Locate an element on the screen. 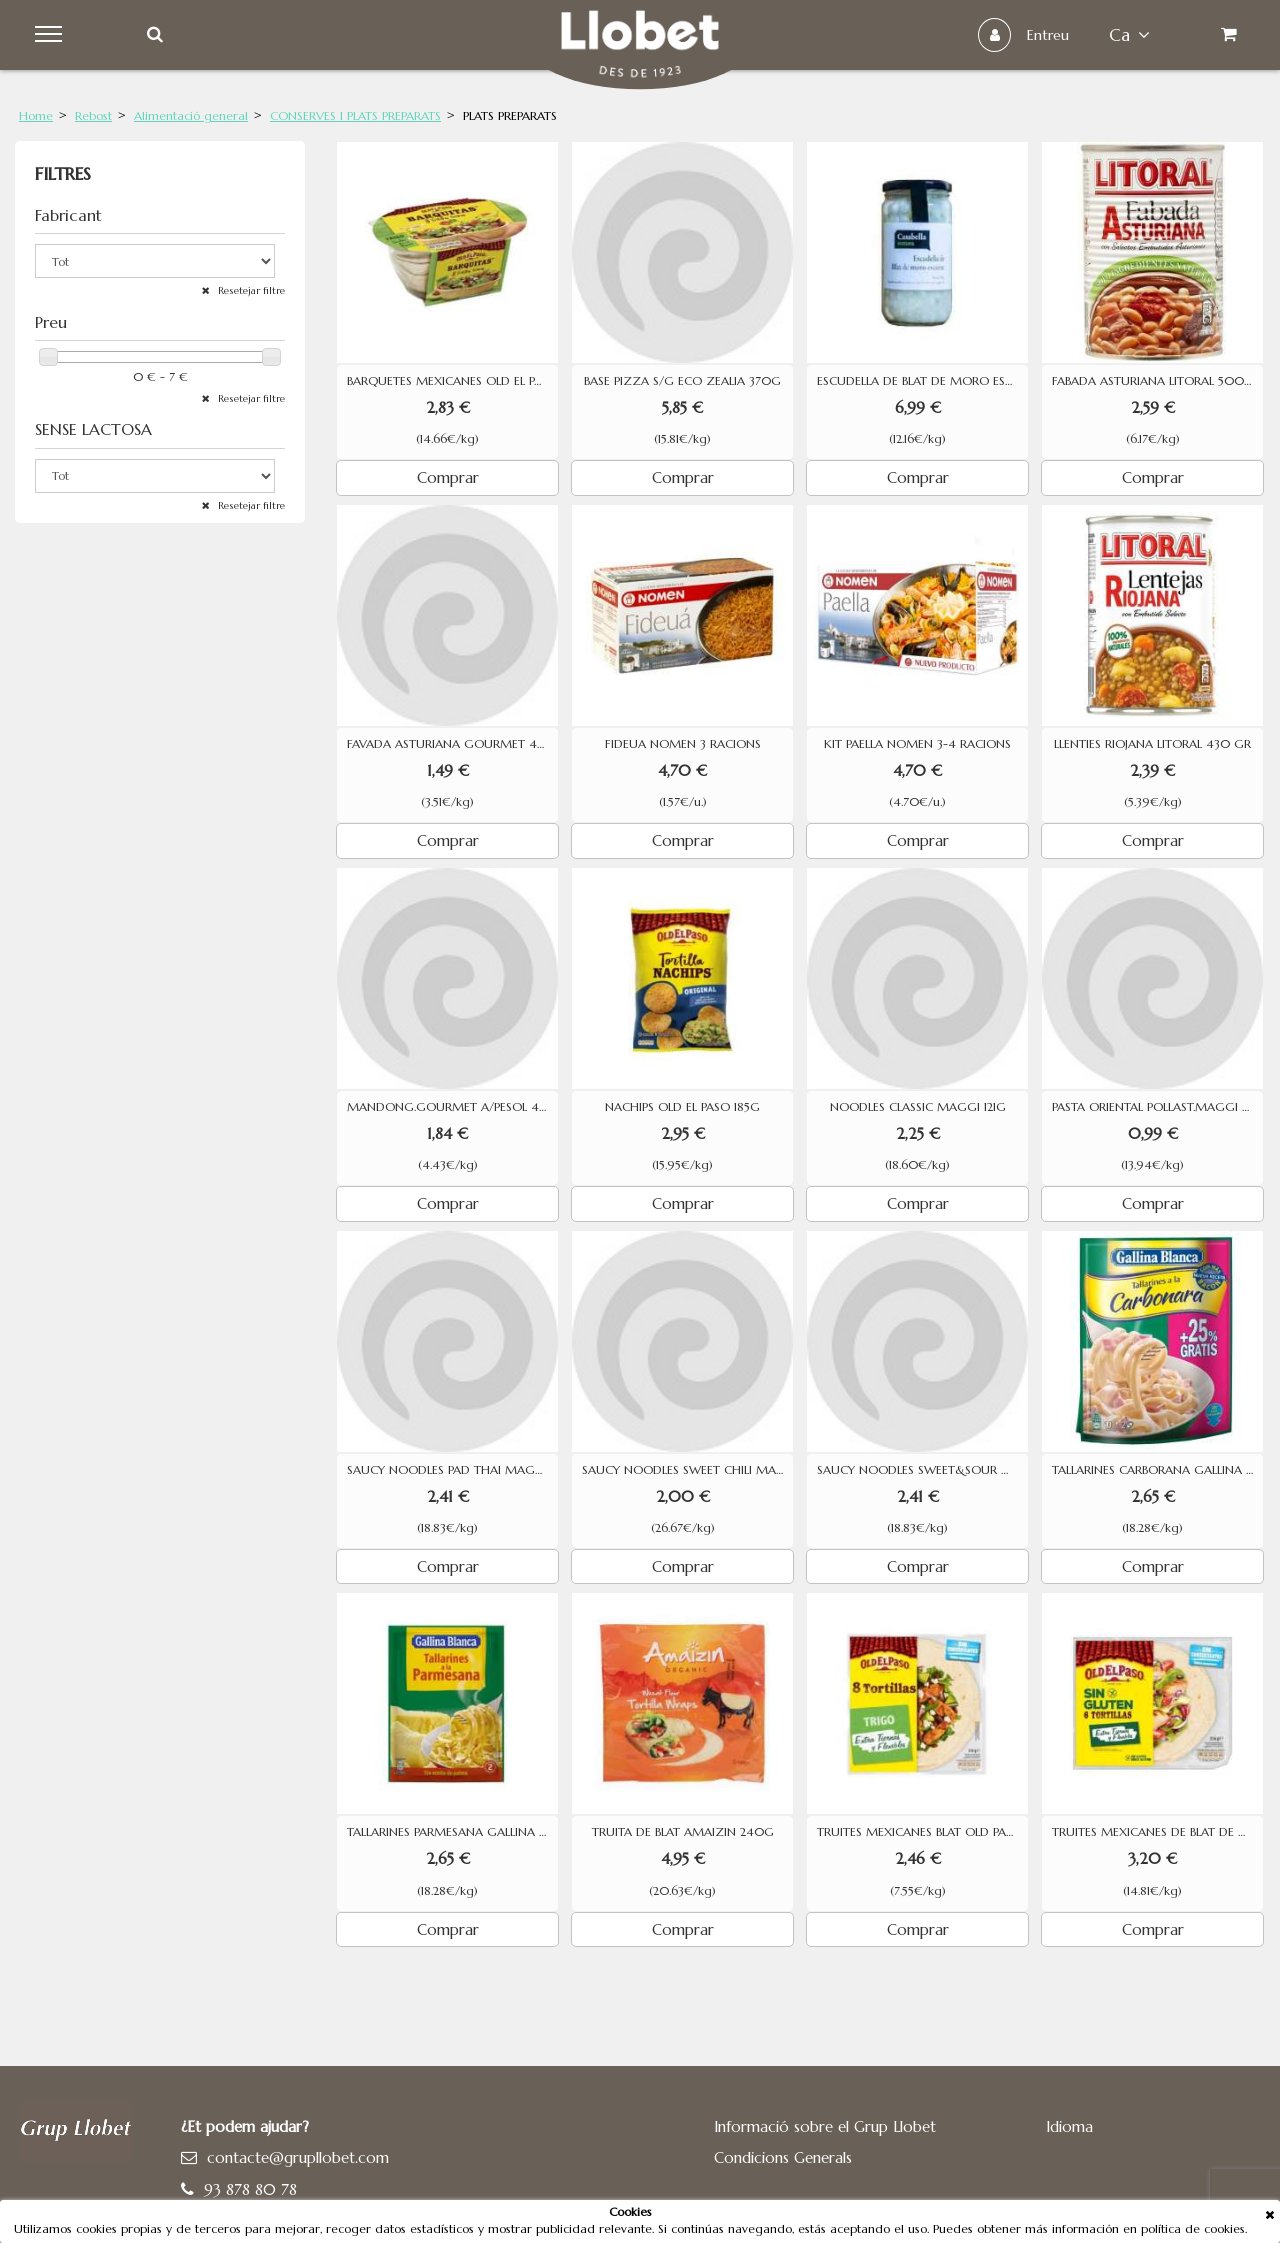  SAUCY NOODLES PAD THAI MAGGI 128 is located at coordinates (452, 1470).